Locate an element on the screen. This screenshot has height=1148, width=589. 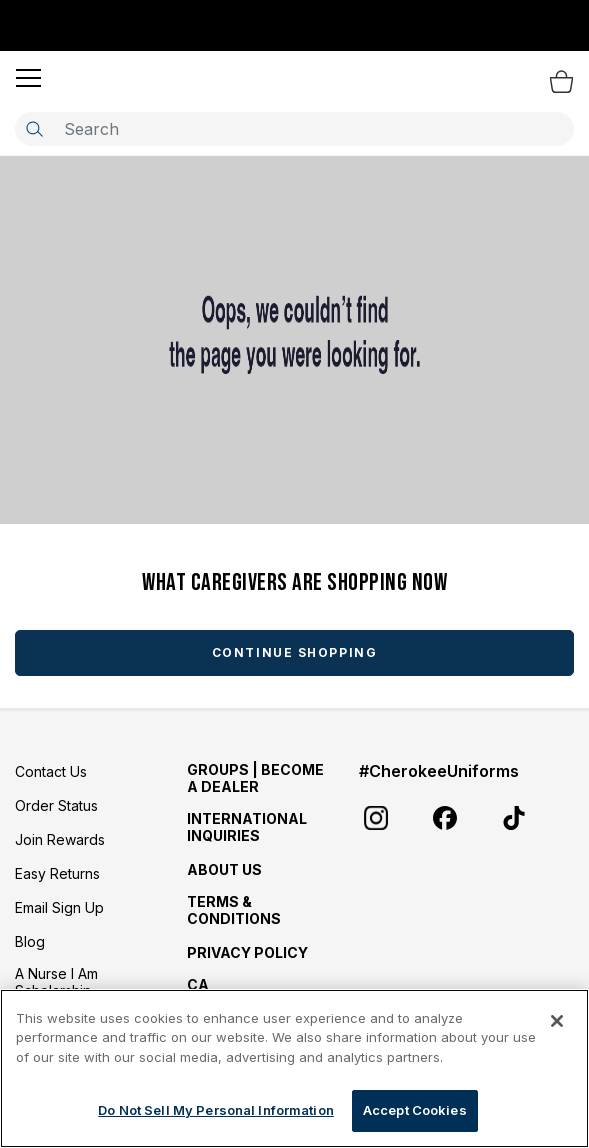
About Us is located at coordinates (224, 869).